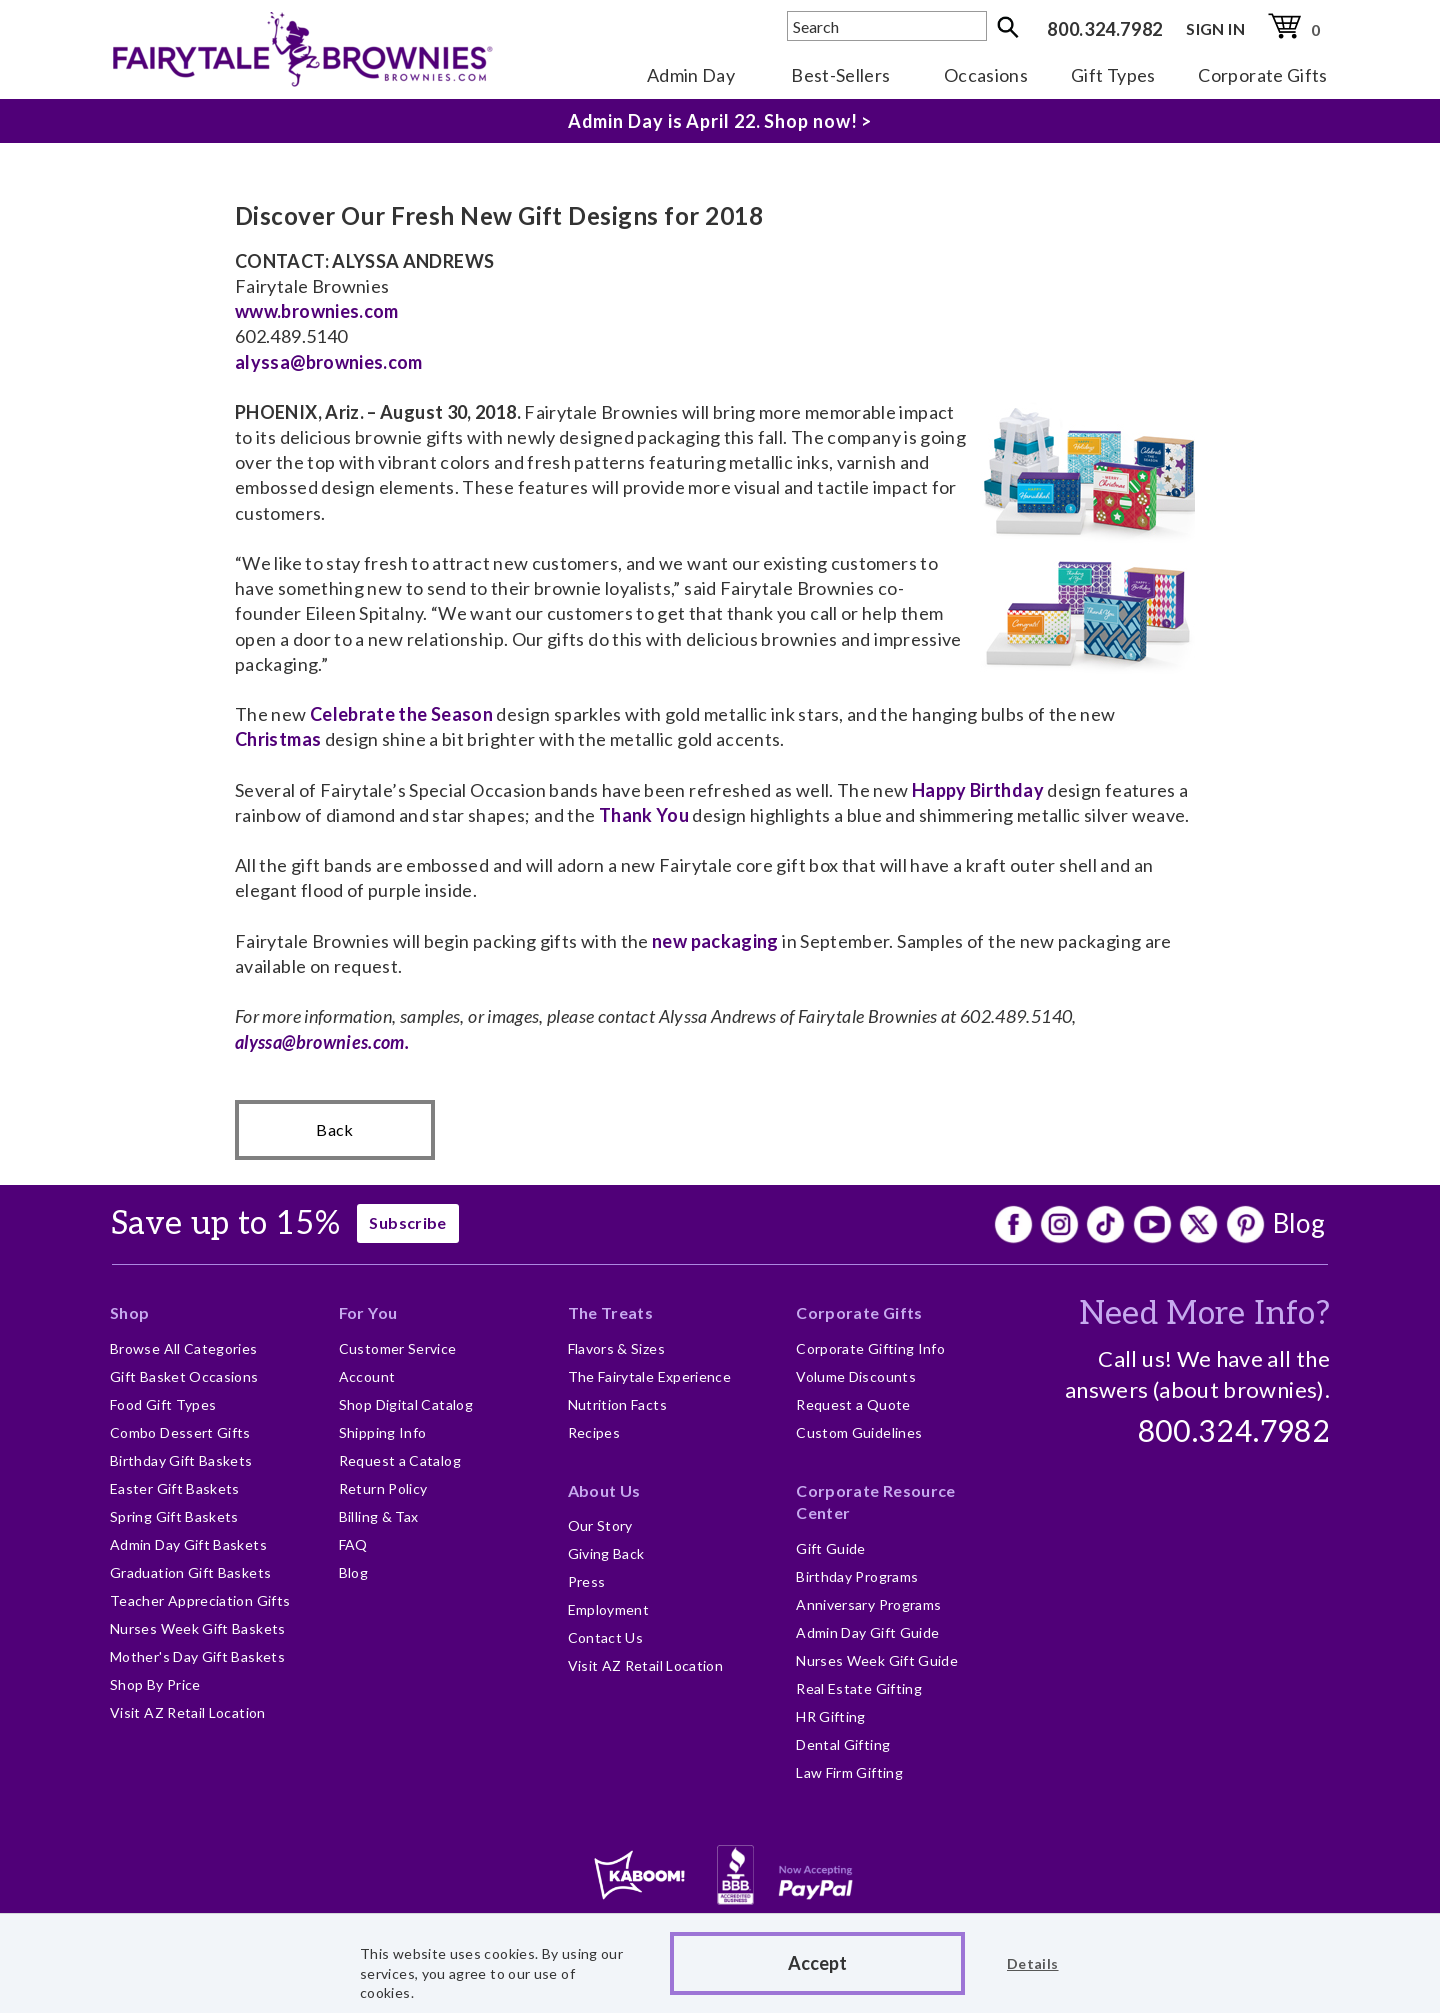  Describe the element at coordinates (181, 1460) in the screenshot. I see `Birthday Gift Baskets` at that location.